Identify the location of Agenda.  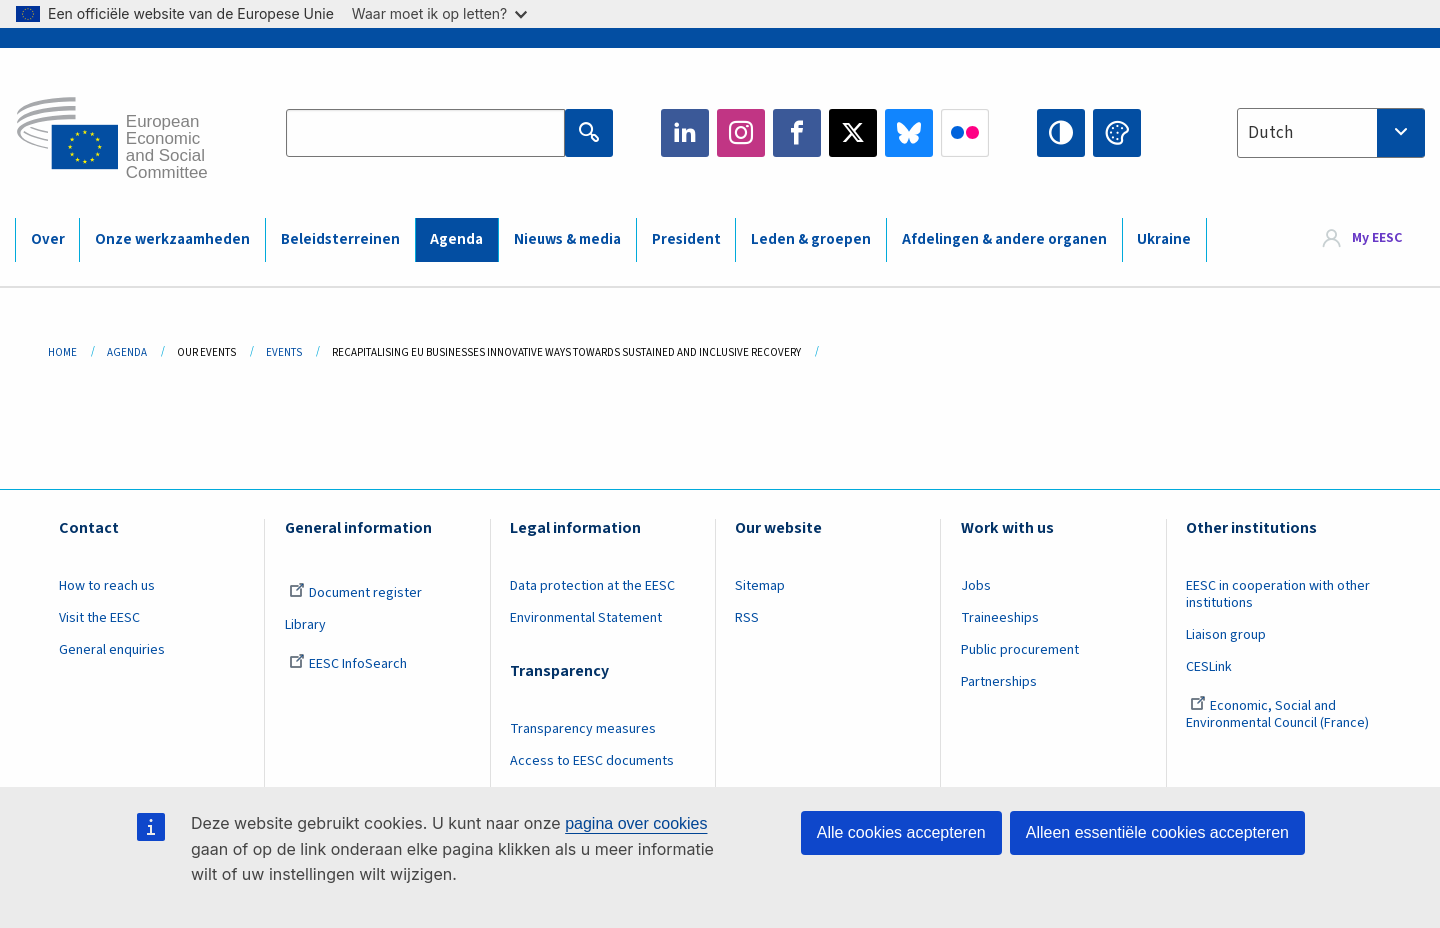
(456, 239).